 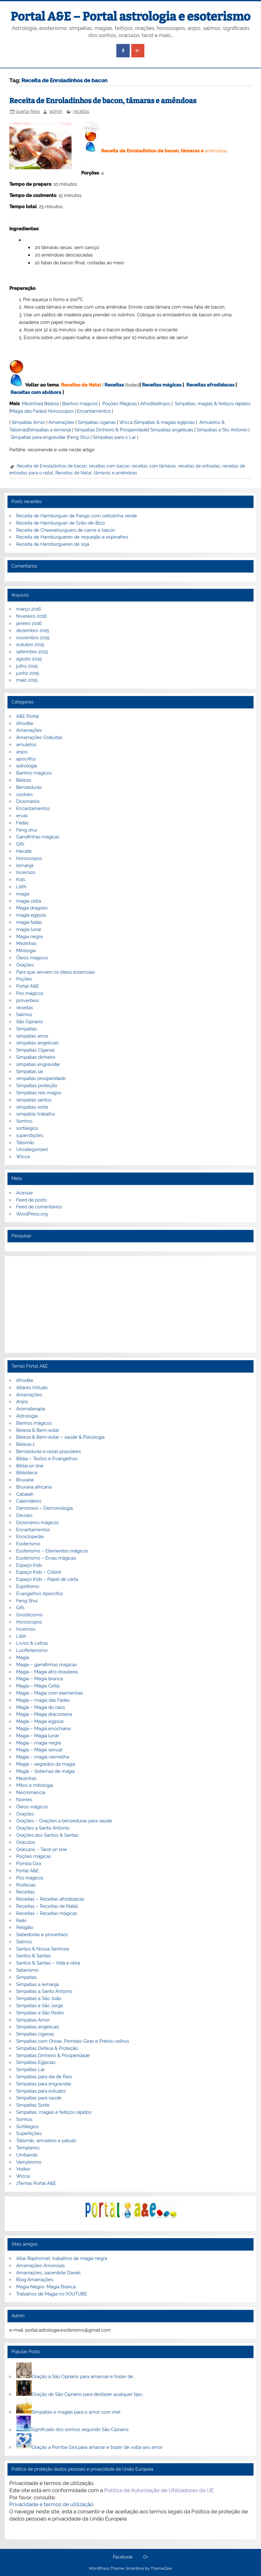 I want to click on Magia das Fadas, so click(x=27, y=411).